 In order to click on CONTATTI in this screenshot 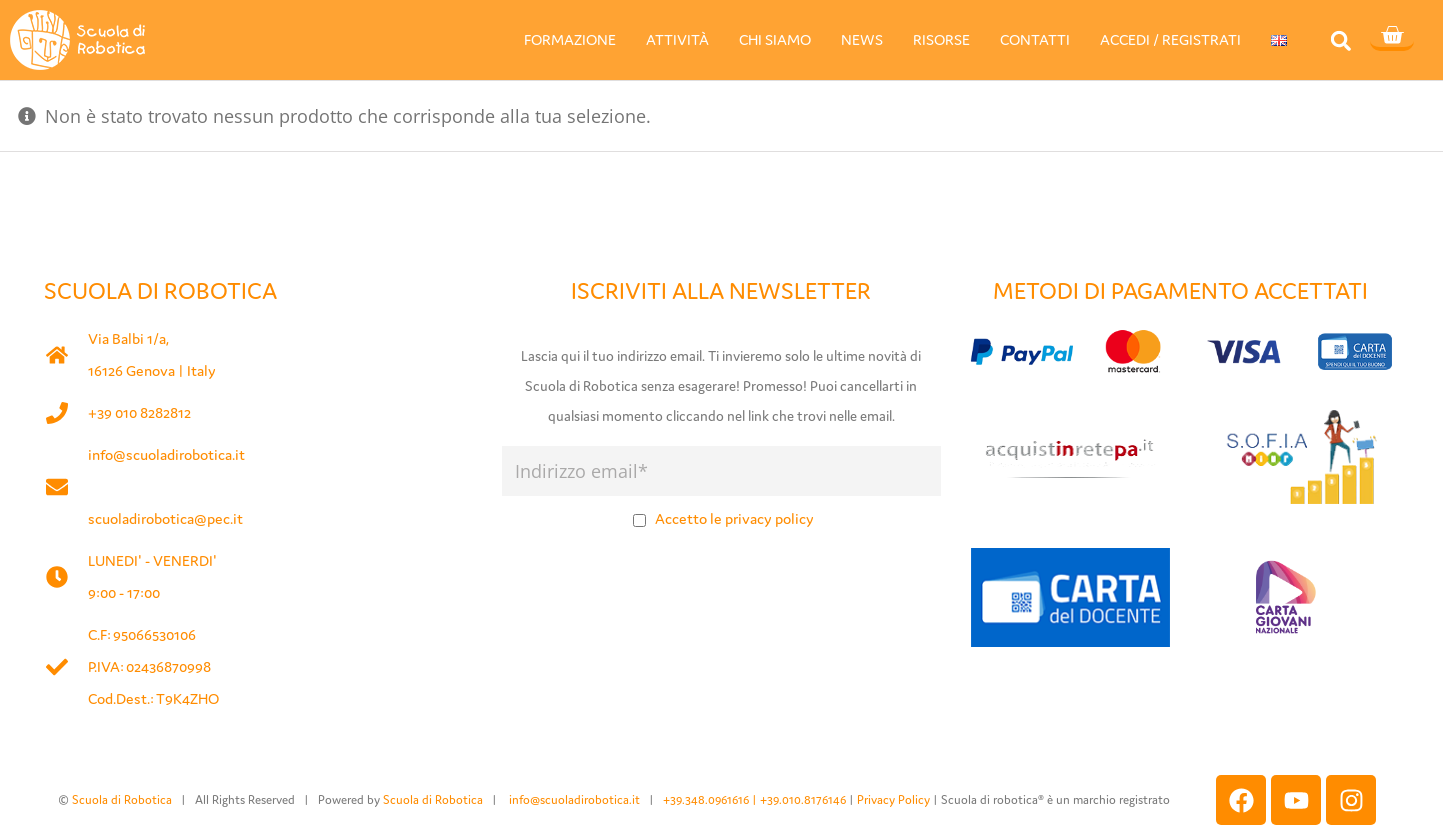, I will do `click(1035, 39)`.